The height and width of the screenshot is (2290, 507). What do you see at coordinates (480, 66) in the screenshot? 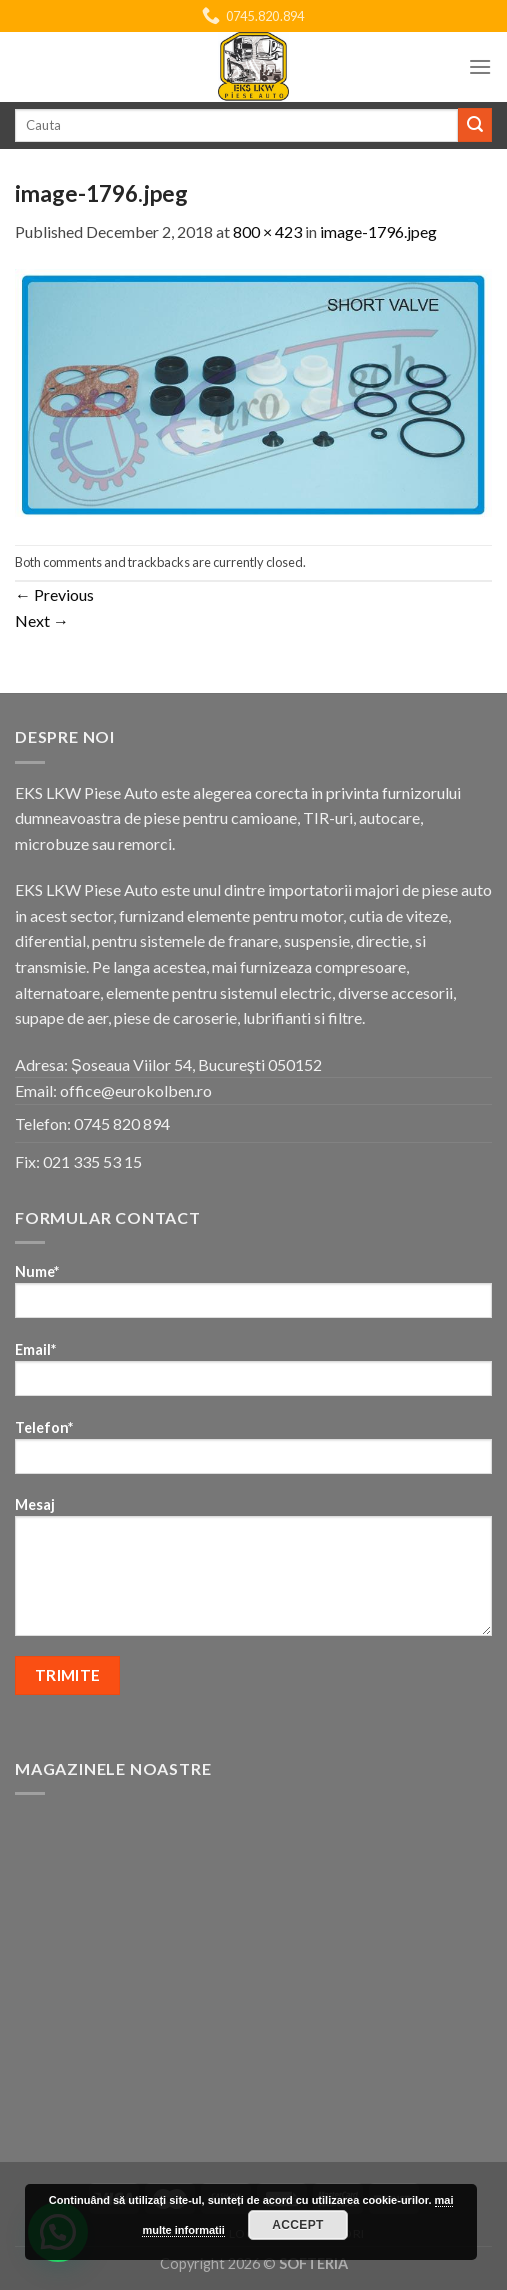
I see `[Menu]` at bounding box center [480, 66].